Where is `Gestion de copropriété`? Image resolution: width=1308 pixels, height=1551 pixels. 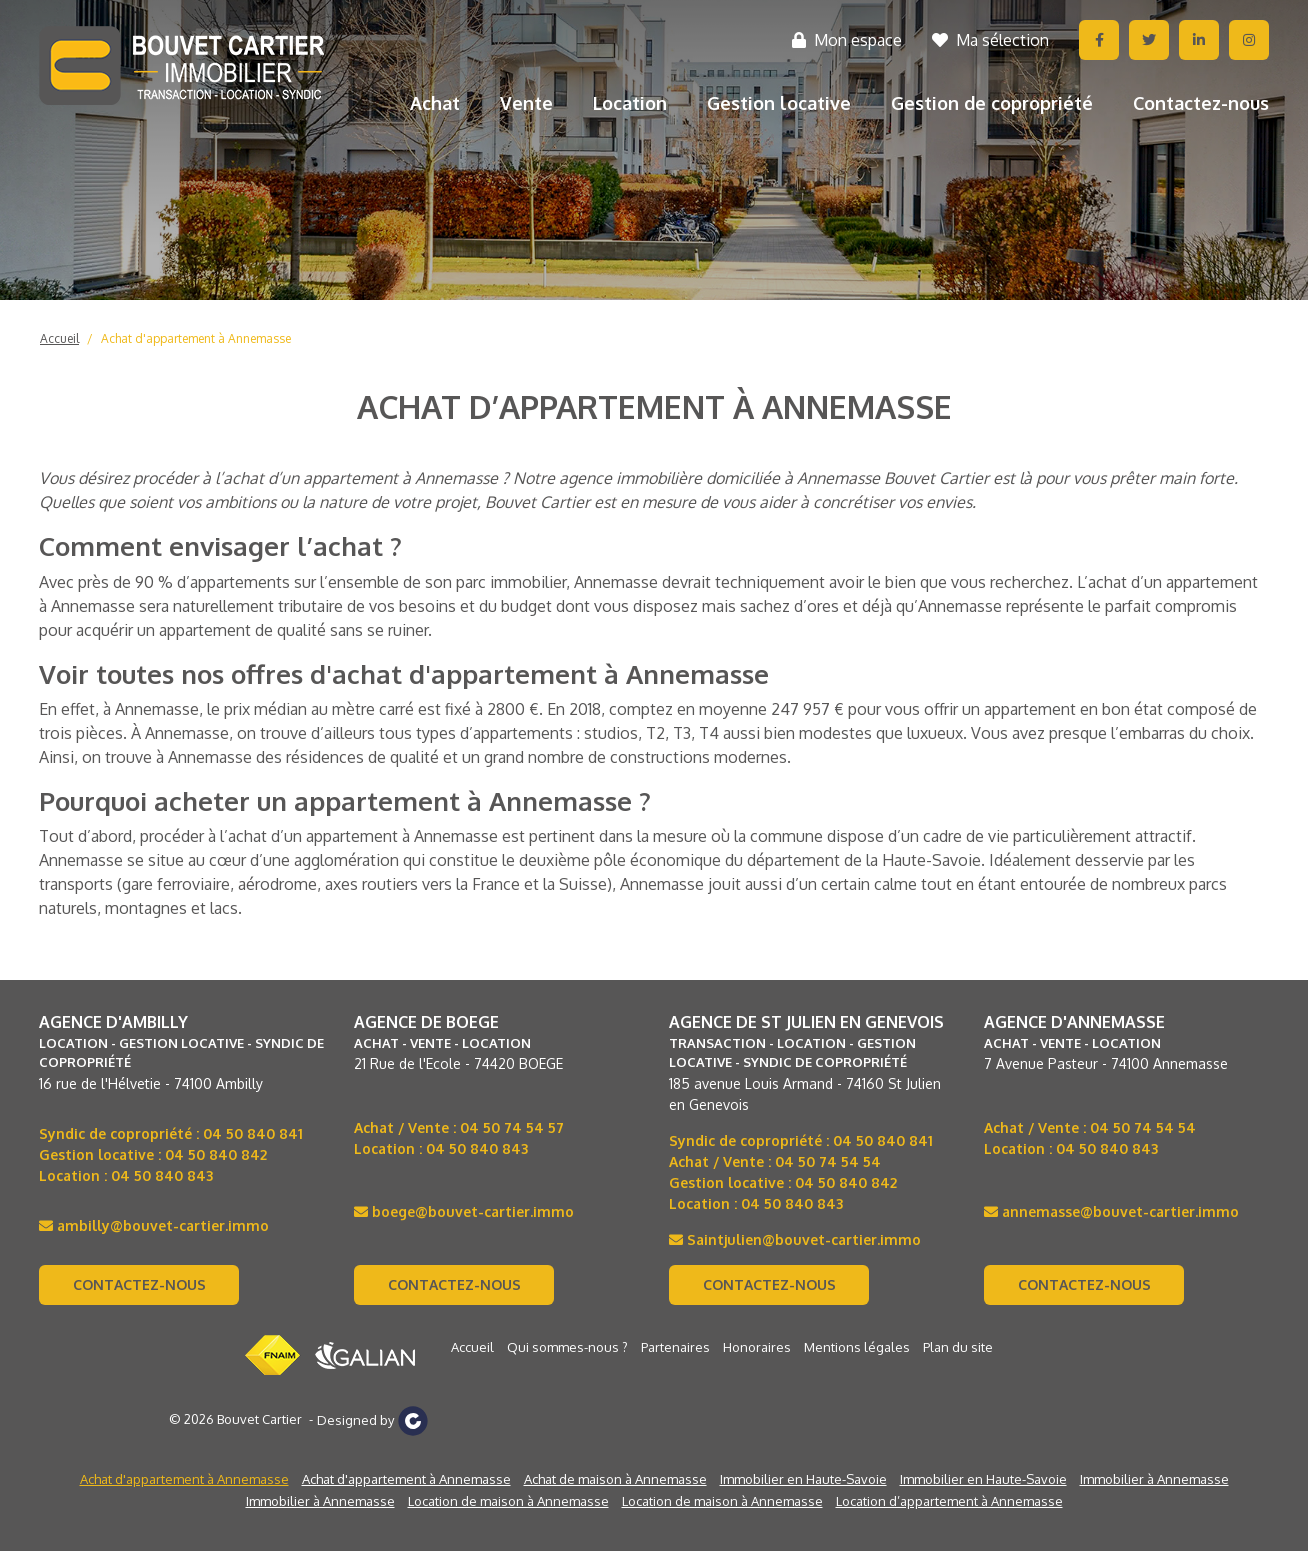
Gestion de copropriété is located at coordinates (992, 103).